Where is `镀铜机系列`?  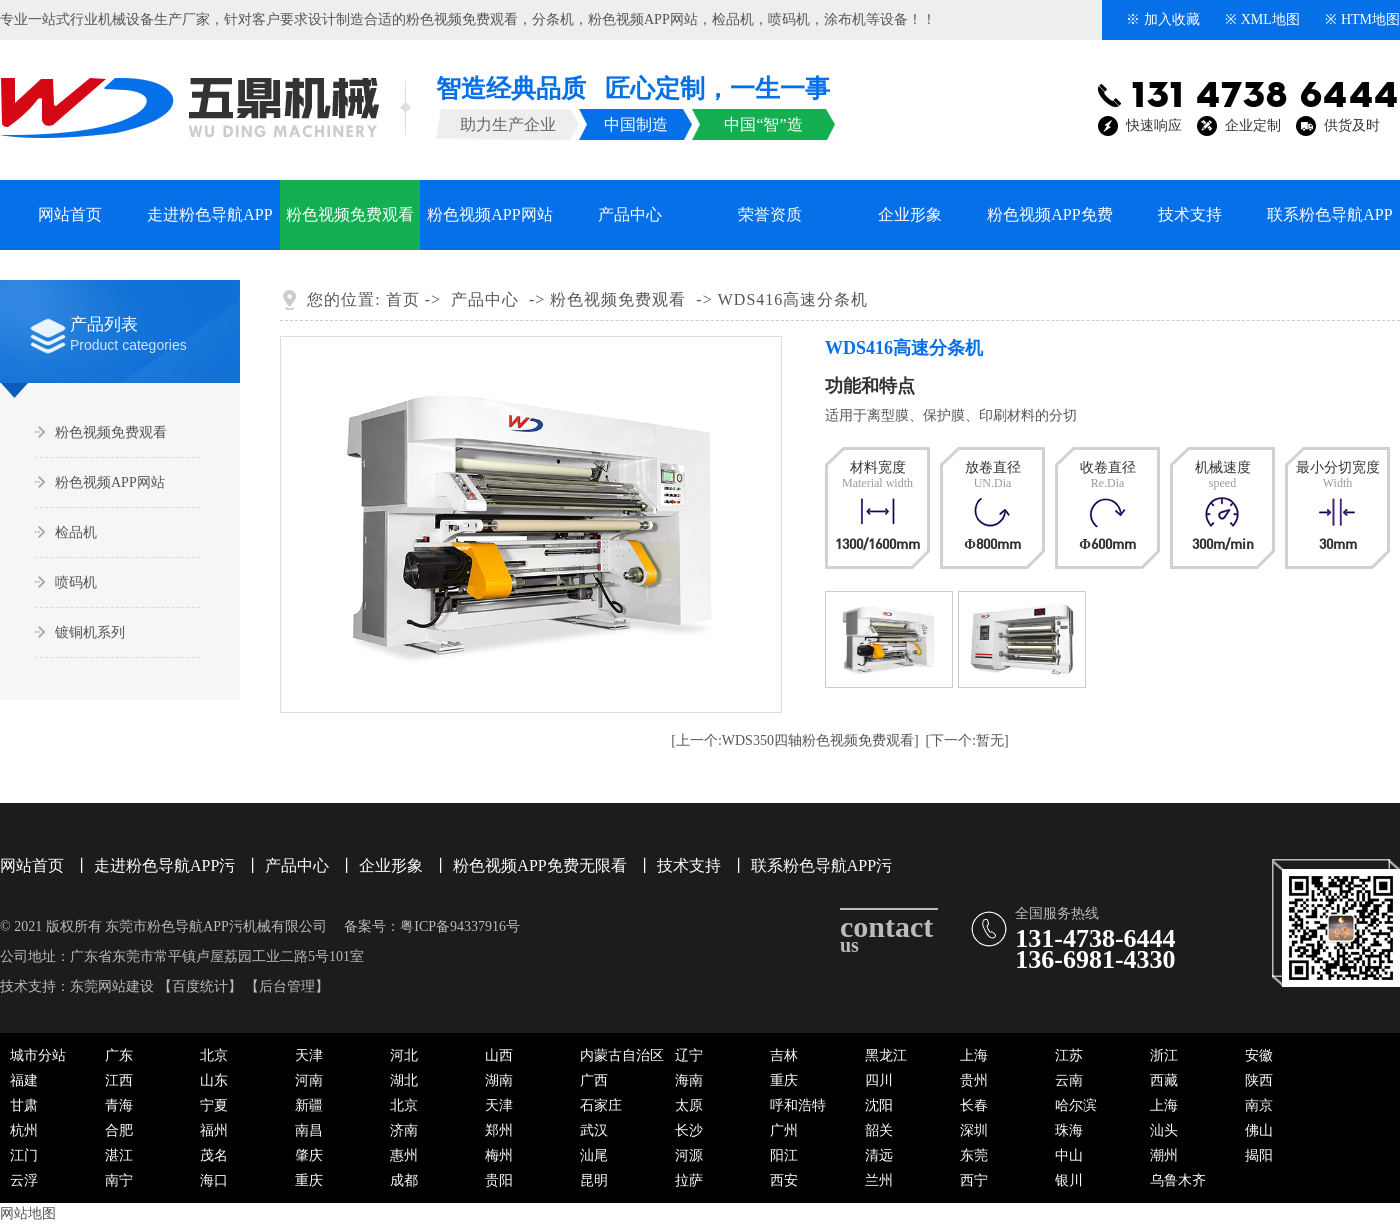 镀铜机系列 is located at coordinates (90, 632).